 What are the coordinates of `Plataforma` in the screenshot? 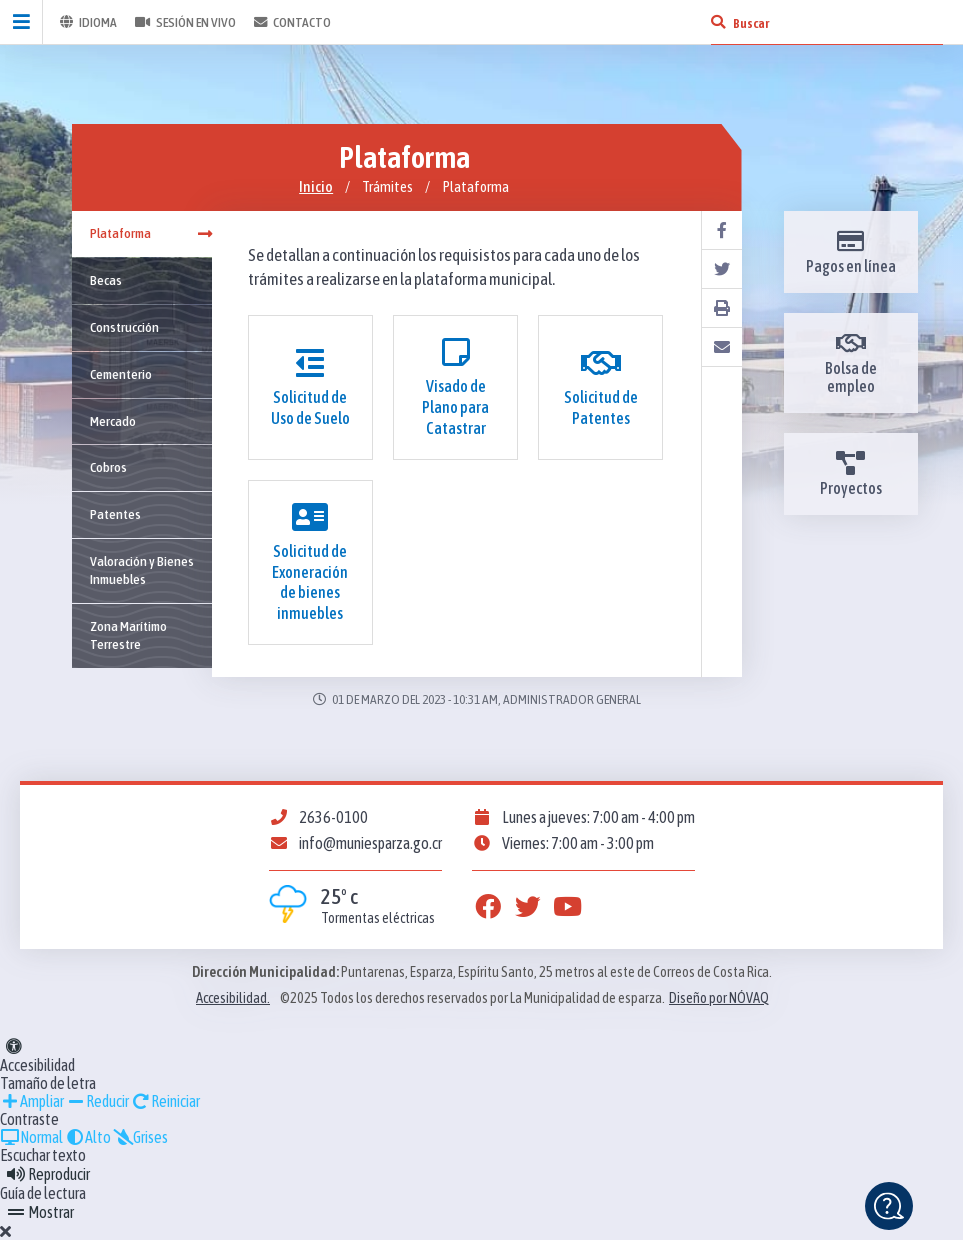 It's located at (151, 233).